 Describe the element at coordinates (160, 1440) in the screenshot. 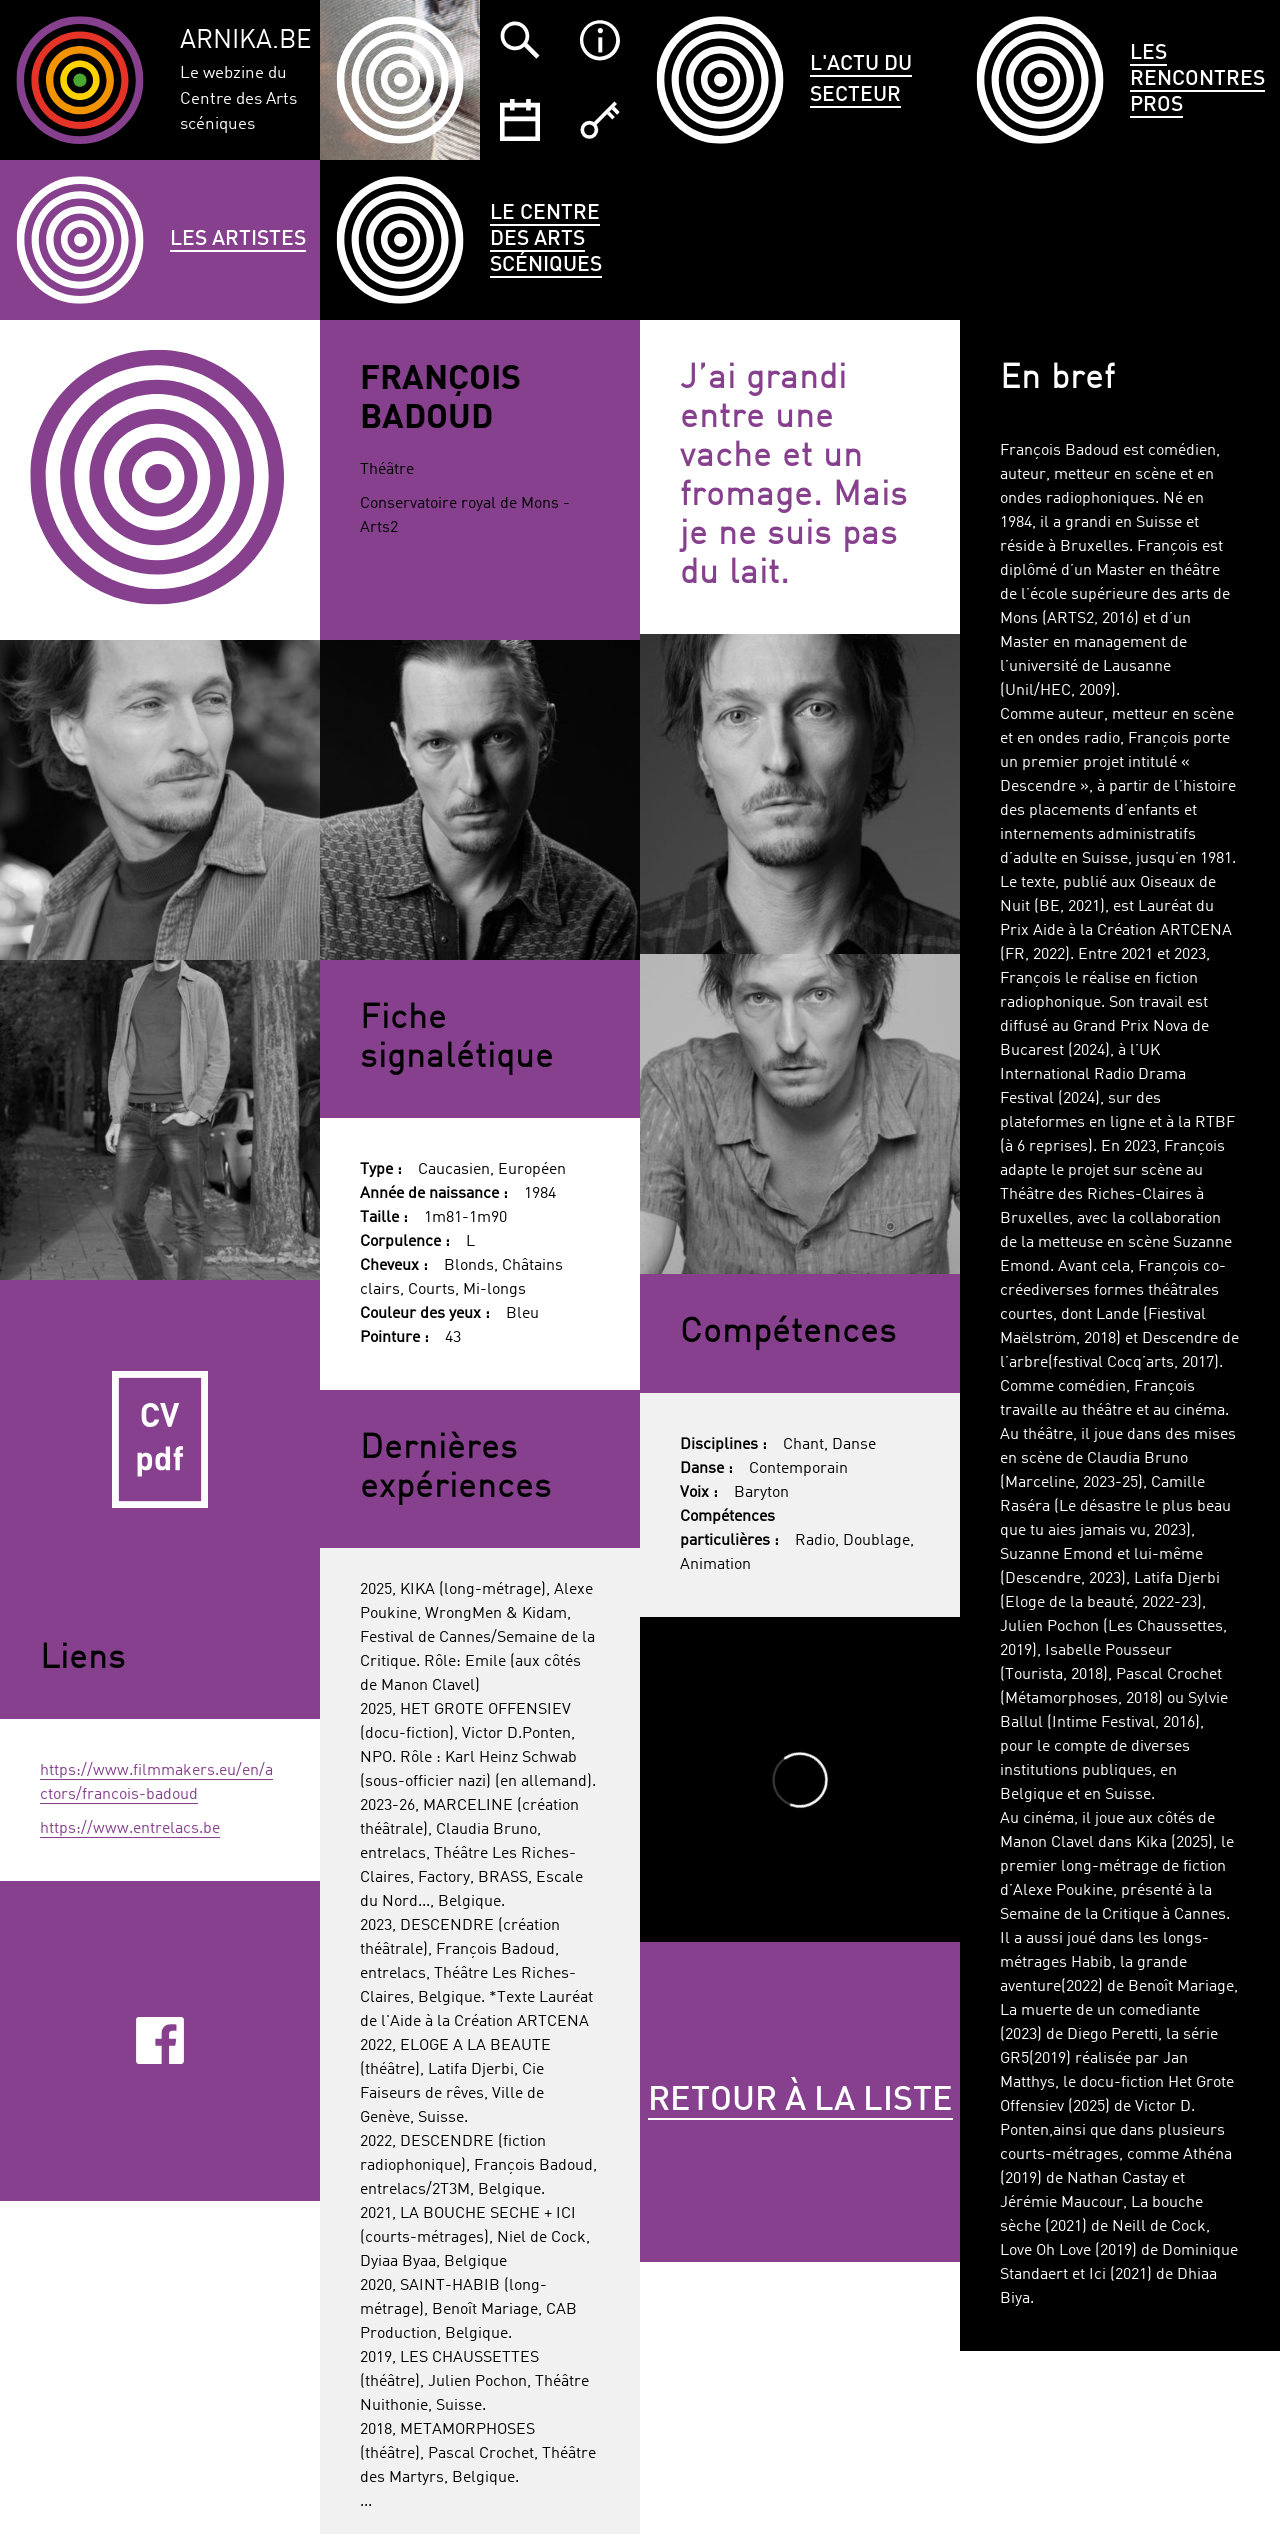

I see `CV` at that location.